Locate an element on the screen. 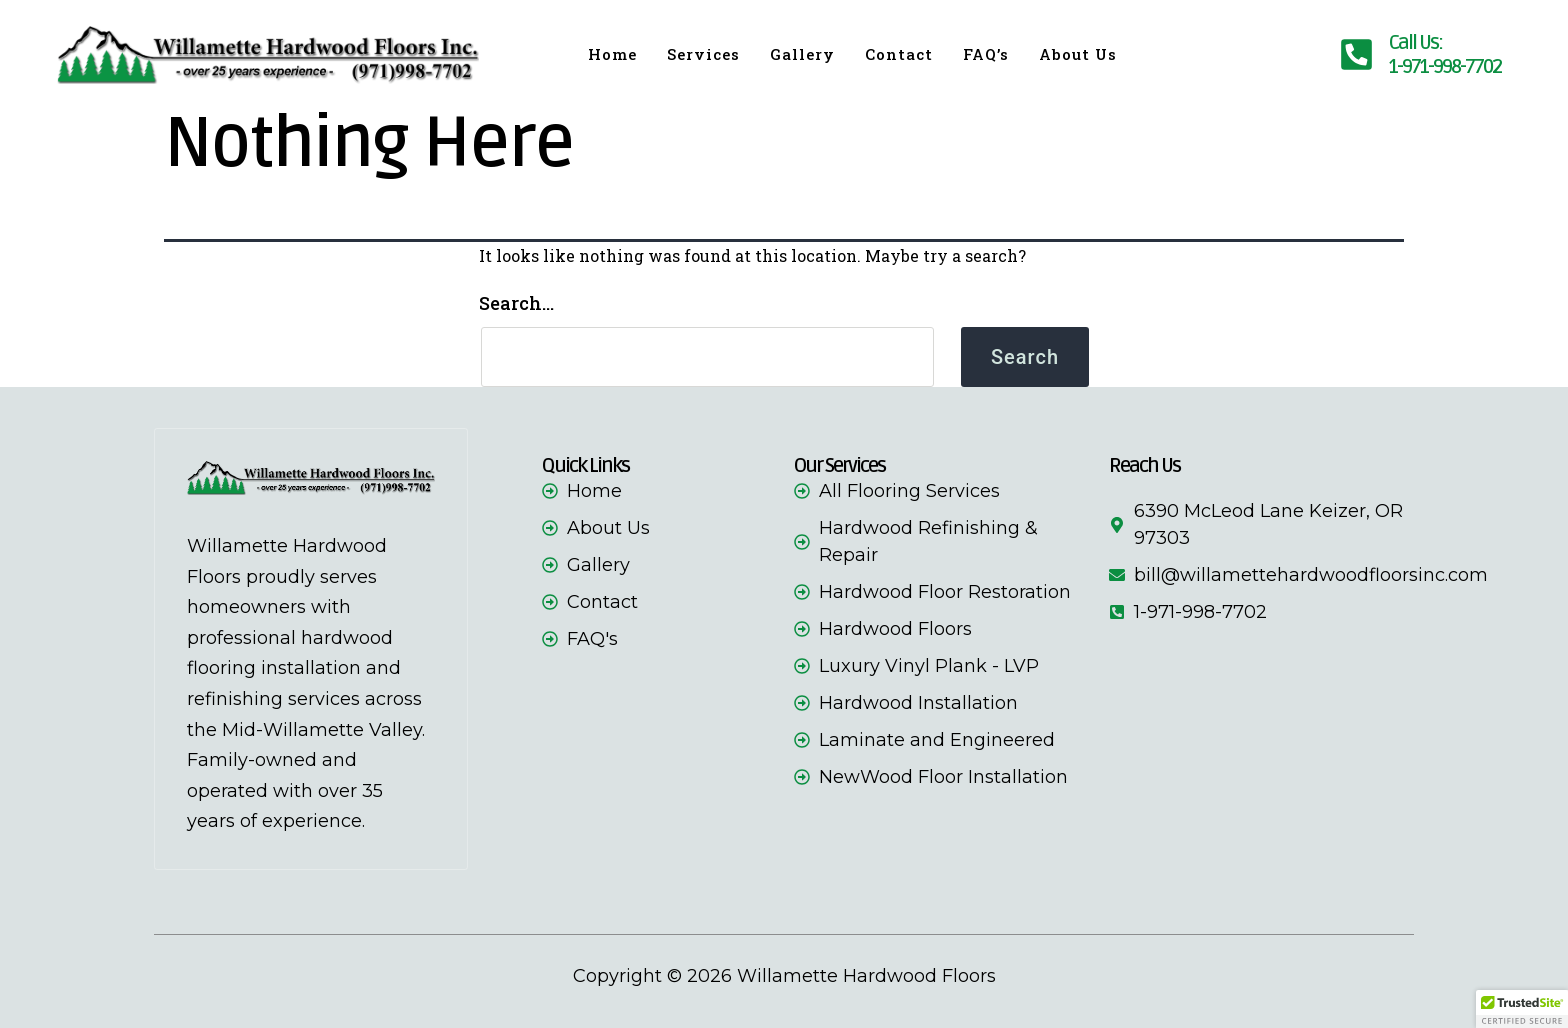 This screenshot has height=1028, width=1568. Home is located at coordinates (612, 54).